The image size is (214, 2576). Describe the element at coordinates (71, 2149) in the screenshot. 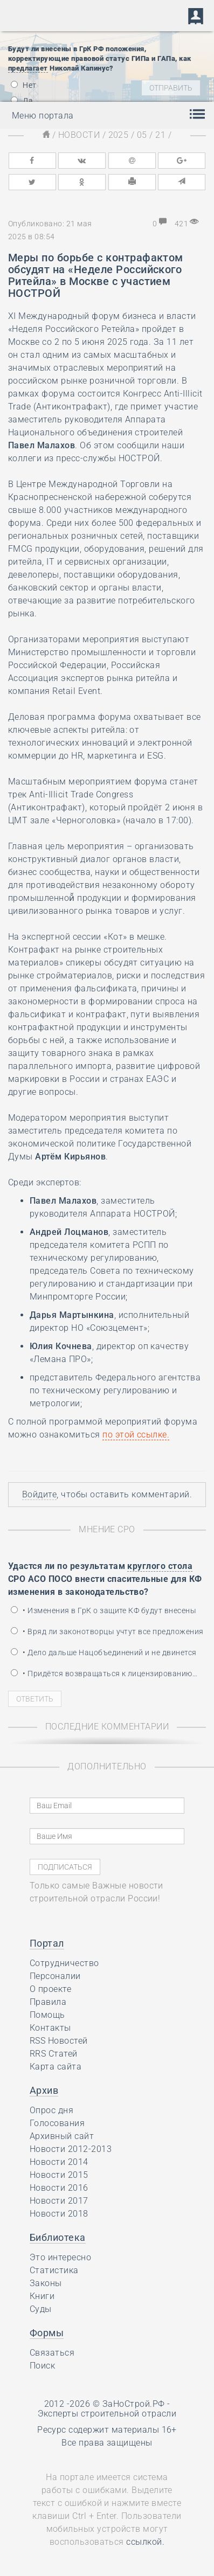

I see `Новости 2012-2013` at that location.